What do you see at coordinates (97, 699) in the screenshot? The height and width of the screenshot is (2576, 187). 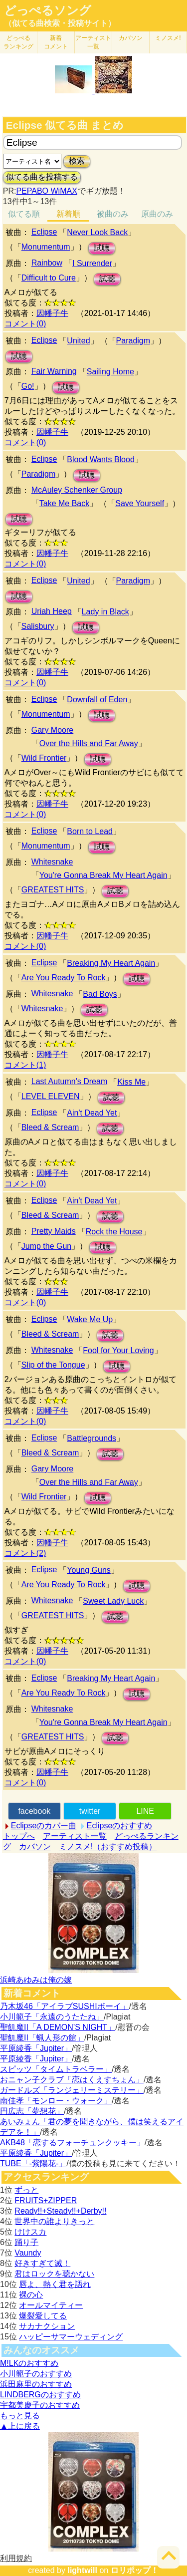 I see `Downfall of Eden` at bounding box center [97, 699].